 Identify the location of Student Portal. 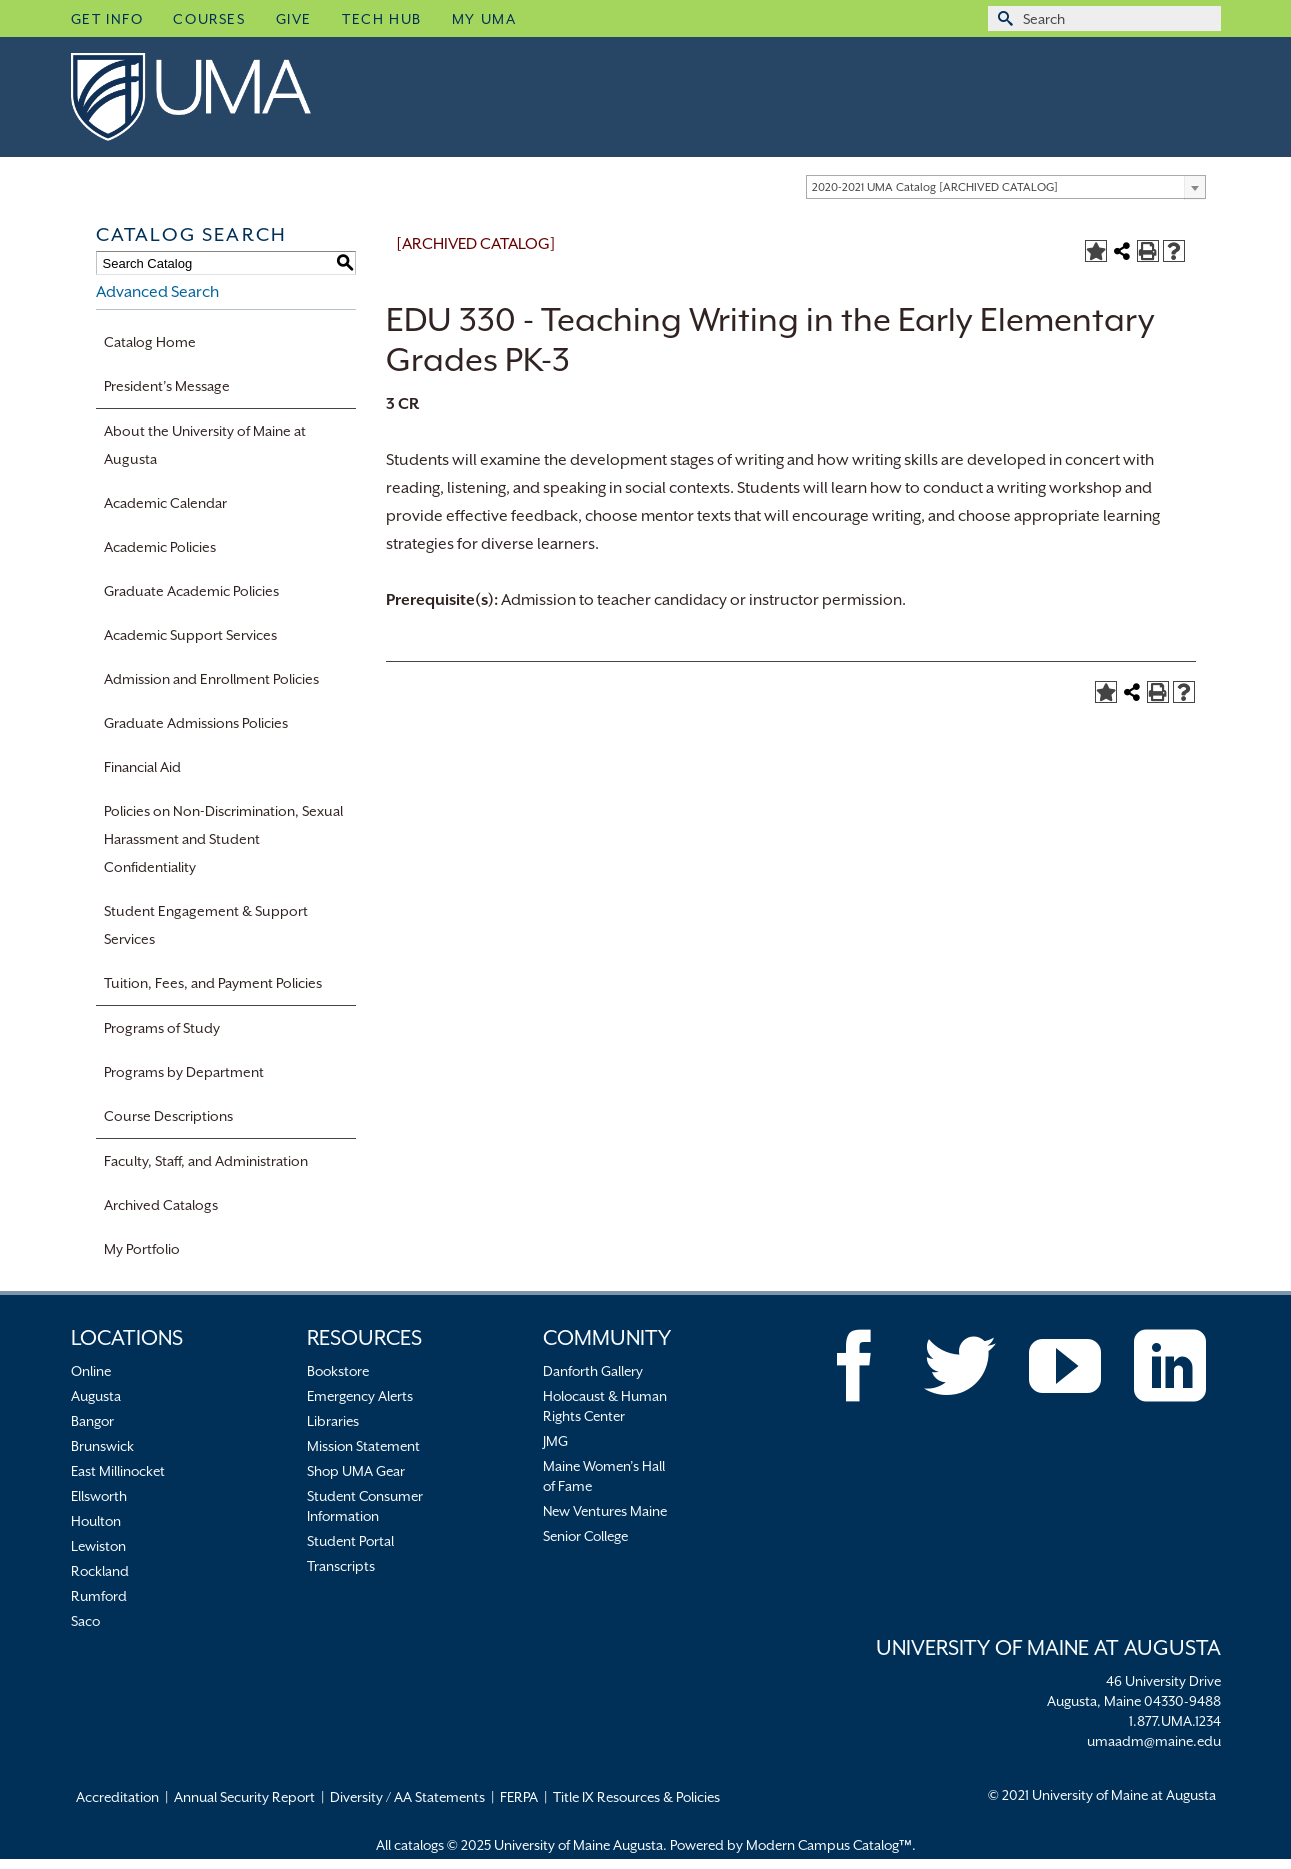
(350, 1541).